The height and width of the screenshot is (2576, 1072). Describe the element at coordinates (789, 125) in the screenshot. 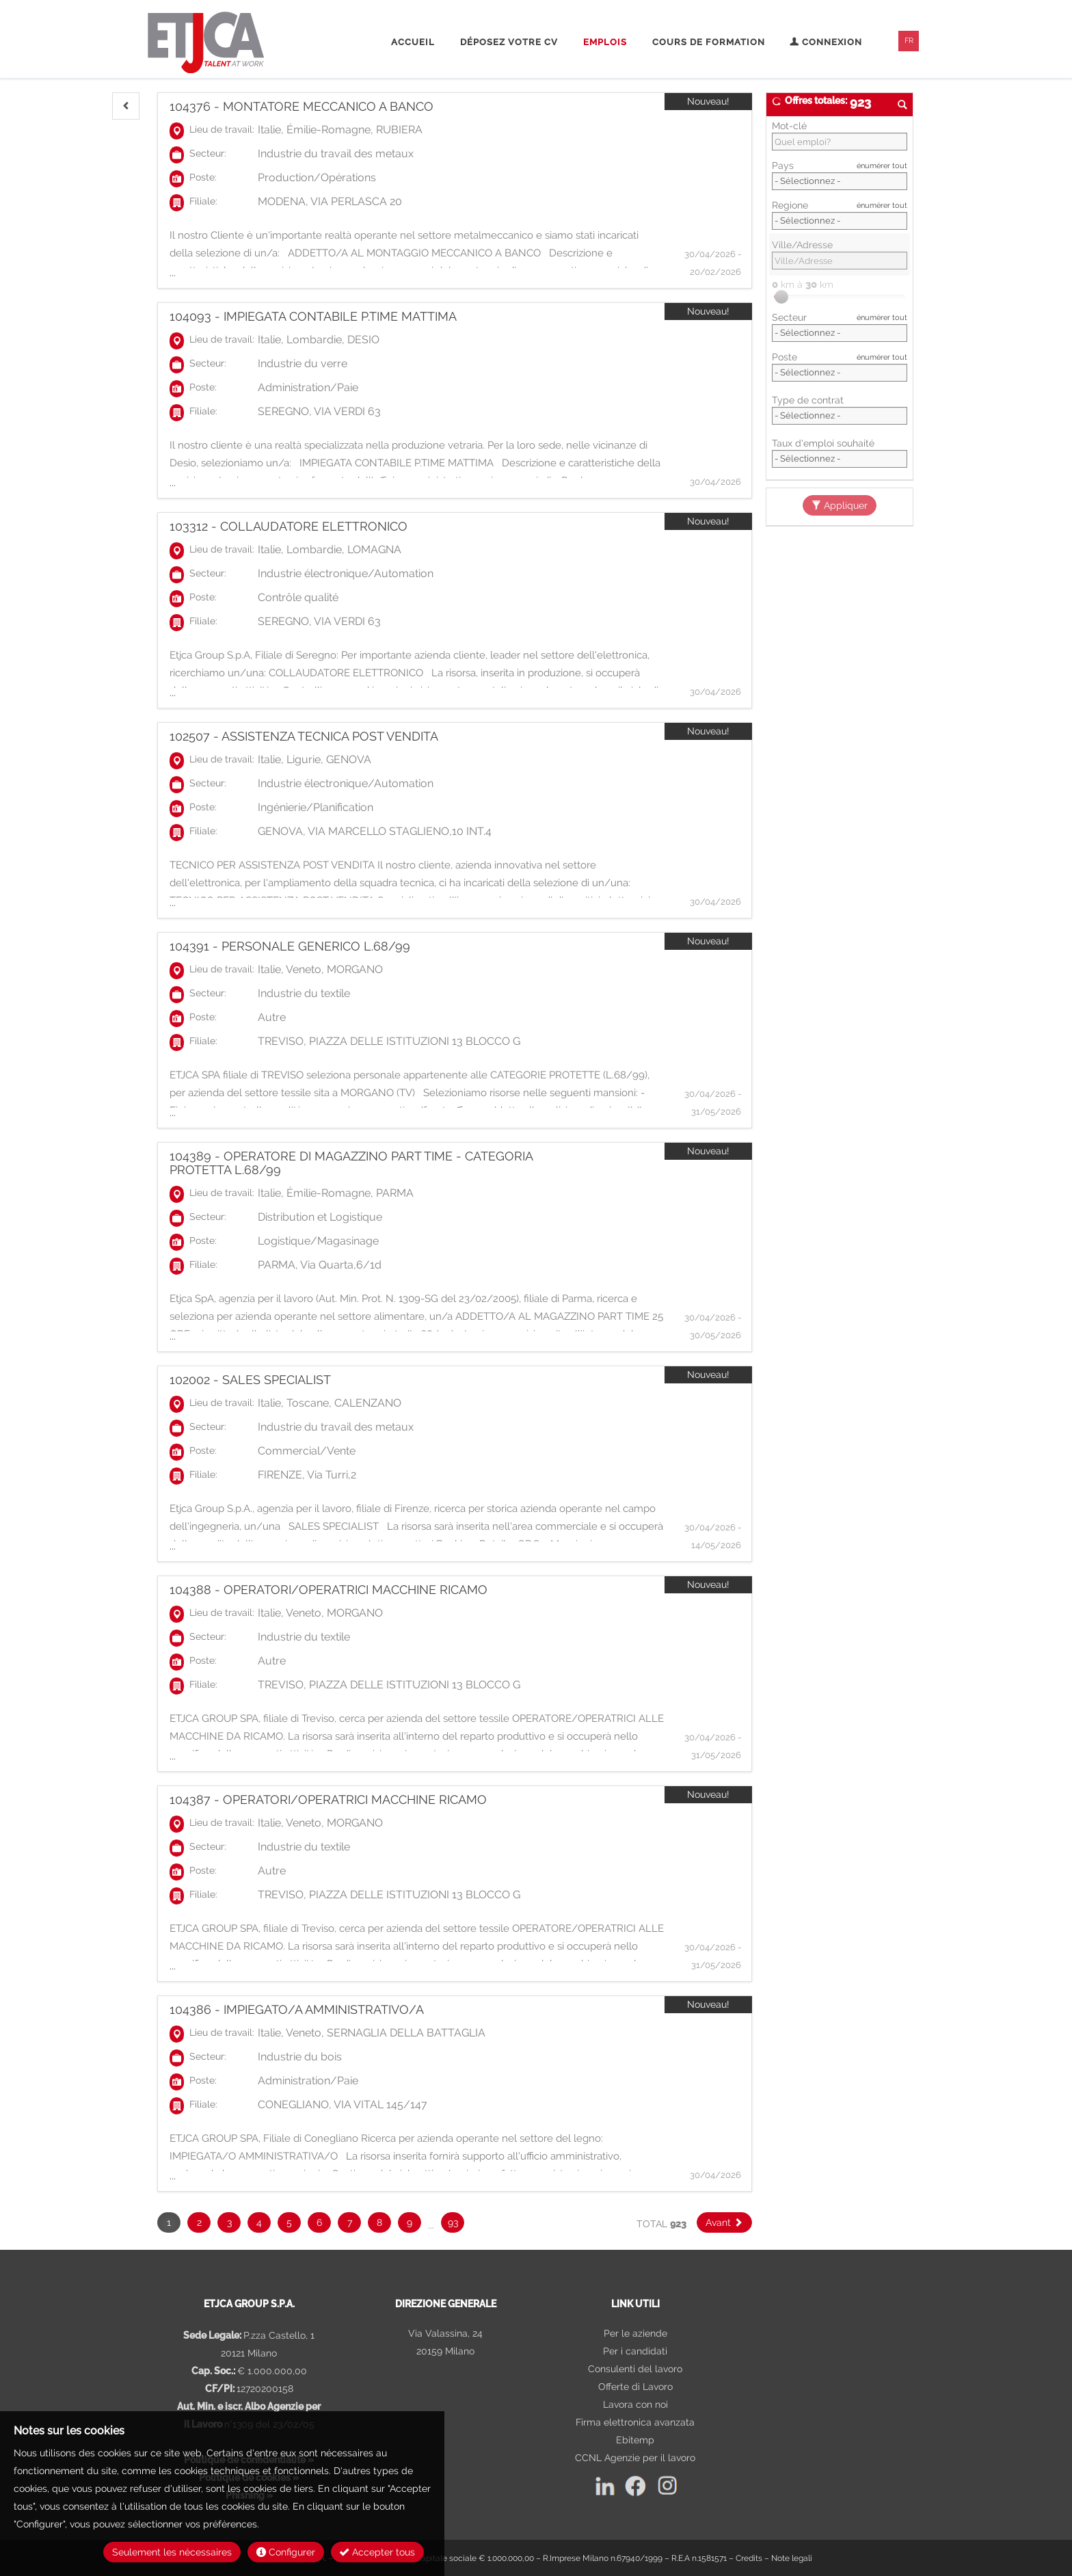

I see `Mot-clé` at that location.